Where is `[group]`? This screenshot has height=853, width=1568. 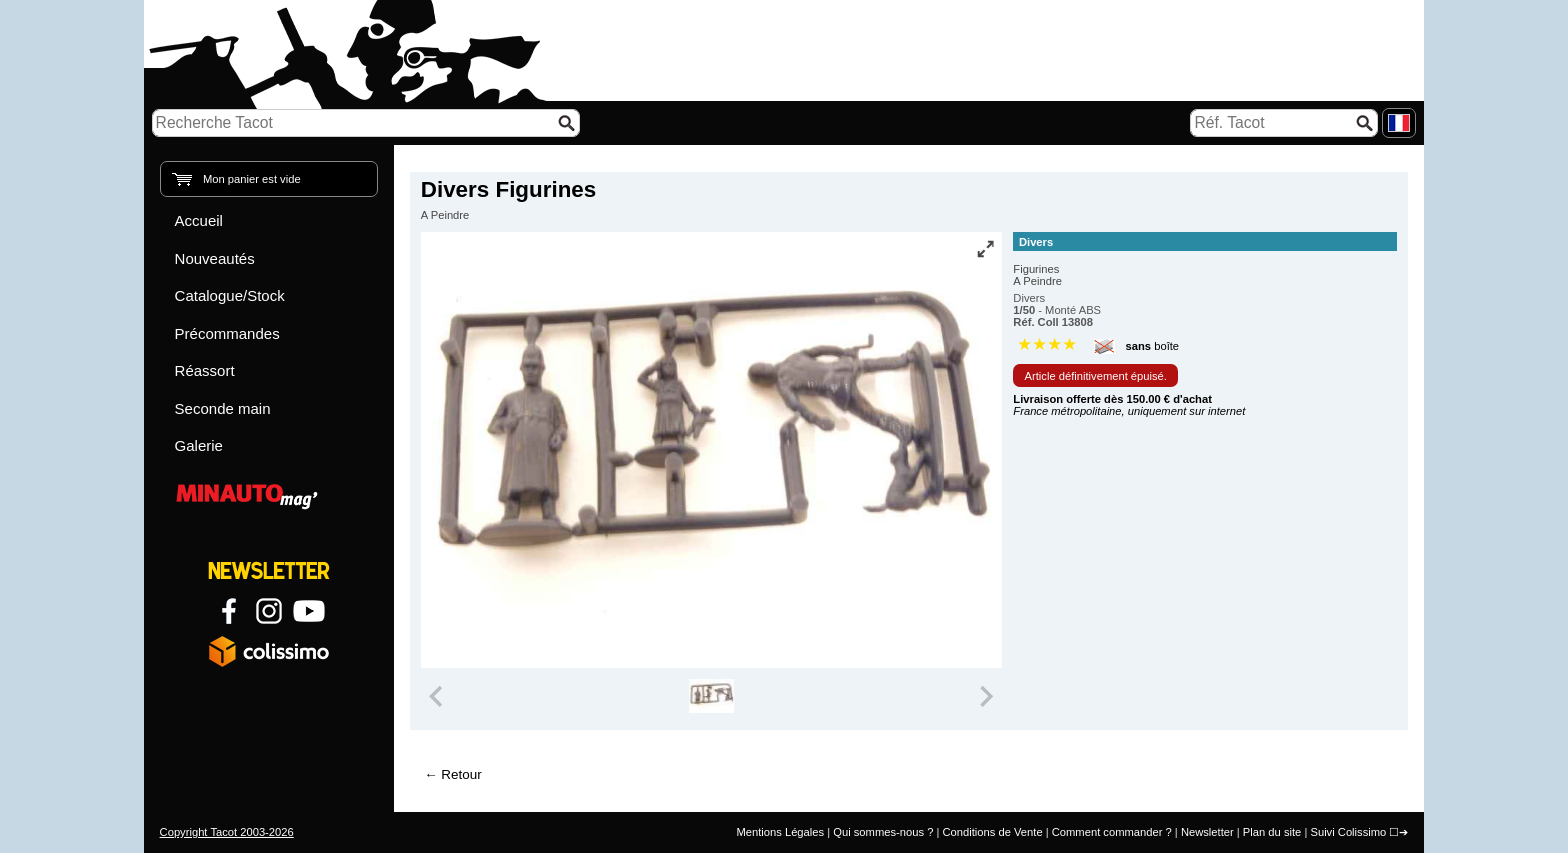 [group] is located at coordinates (711, 696).